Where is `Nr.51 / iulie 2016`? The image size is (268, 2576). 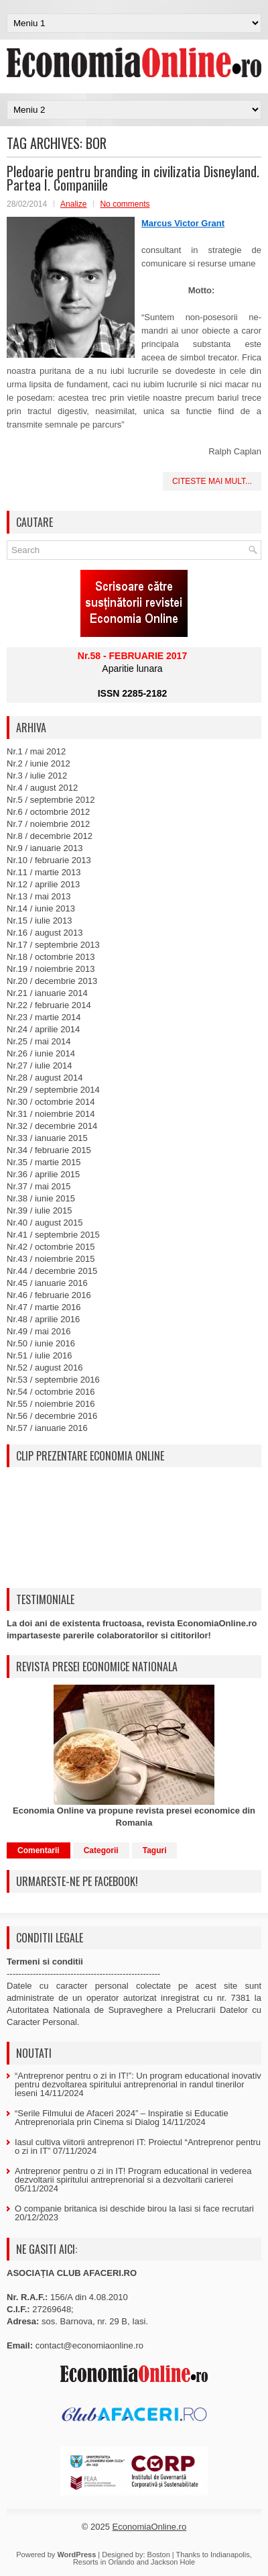
Nr.51 / iulie 2016 is located at coordinates (39, 1355).